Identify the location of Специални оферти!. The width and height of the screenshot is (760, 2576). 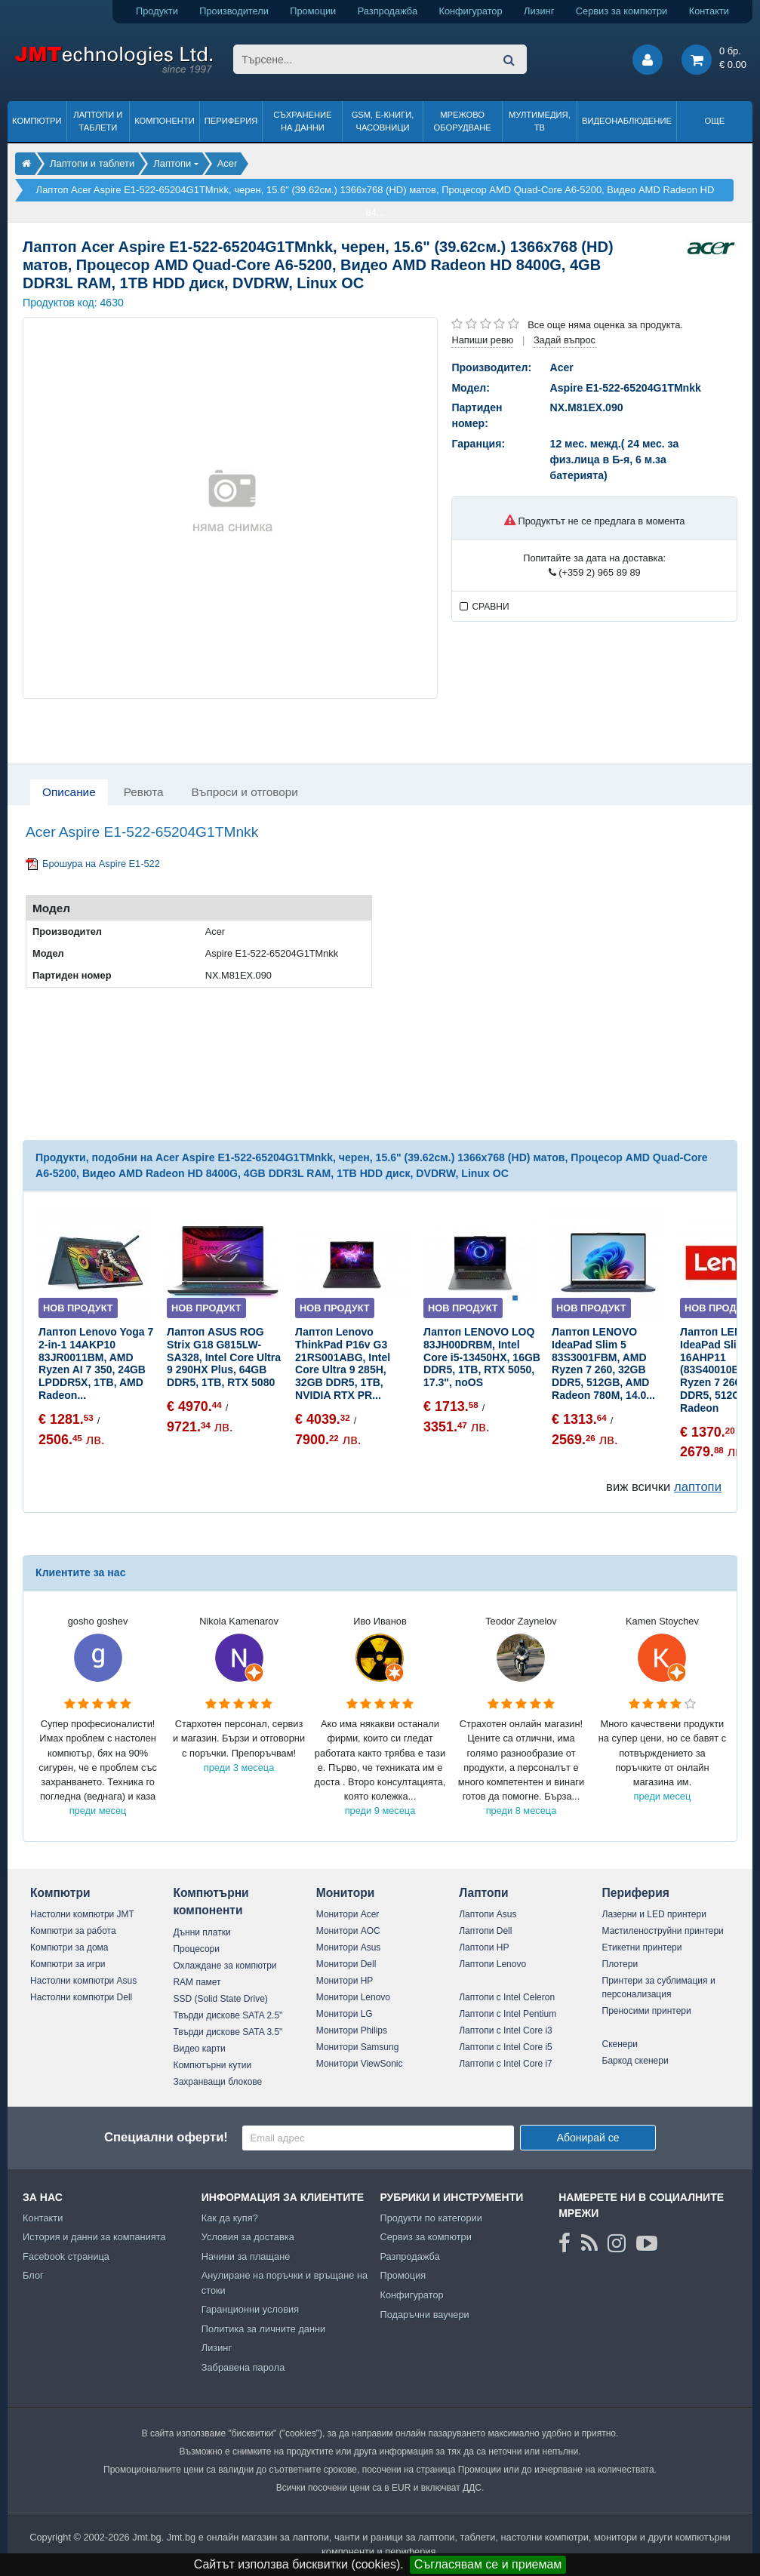
(166, 2137).